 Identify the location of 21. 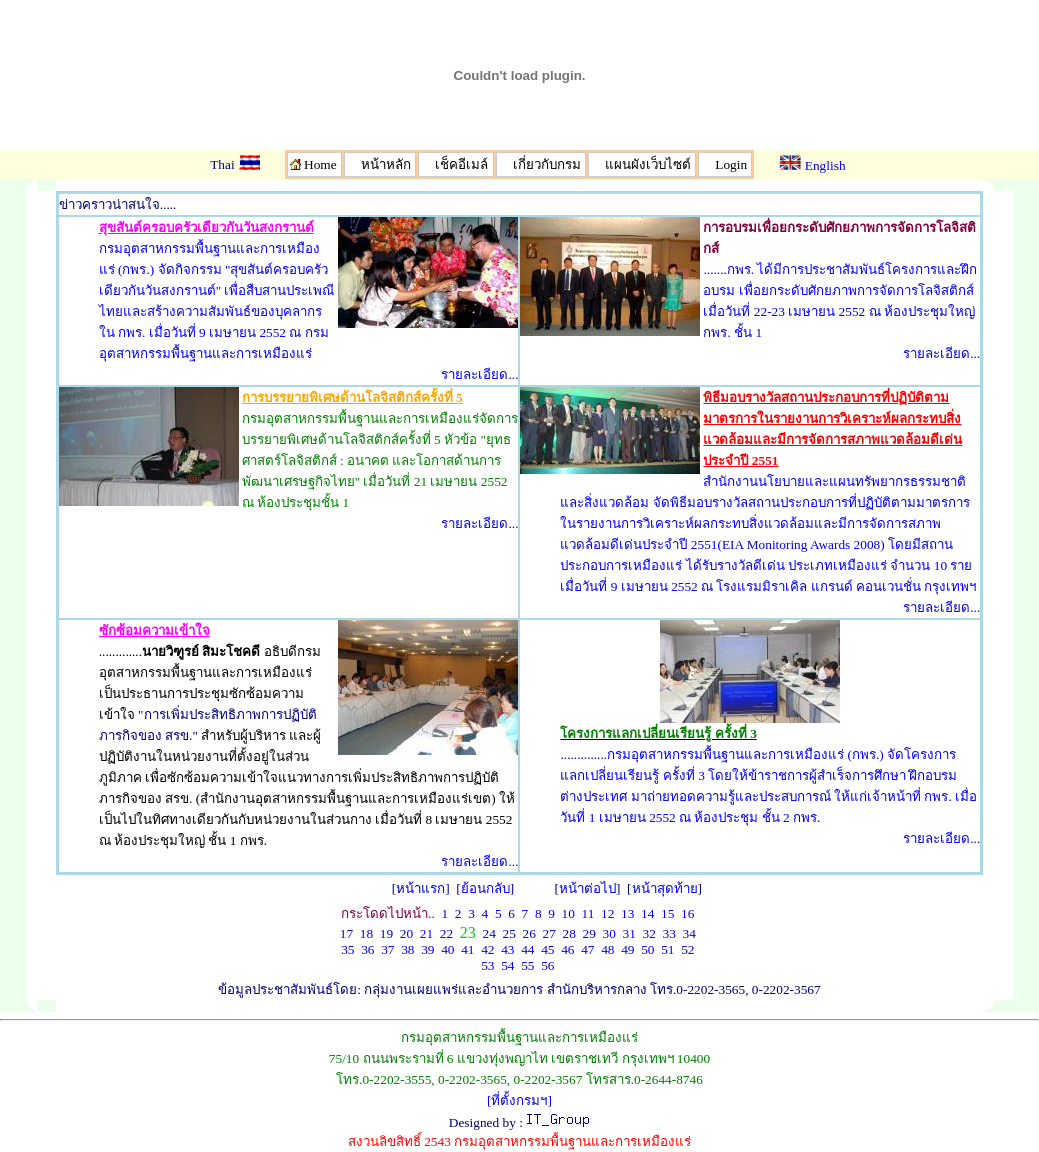
(426, 933).